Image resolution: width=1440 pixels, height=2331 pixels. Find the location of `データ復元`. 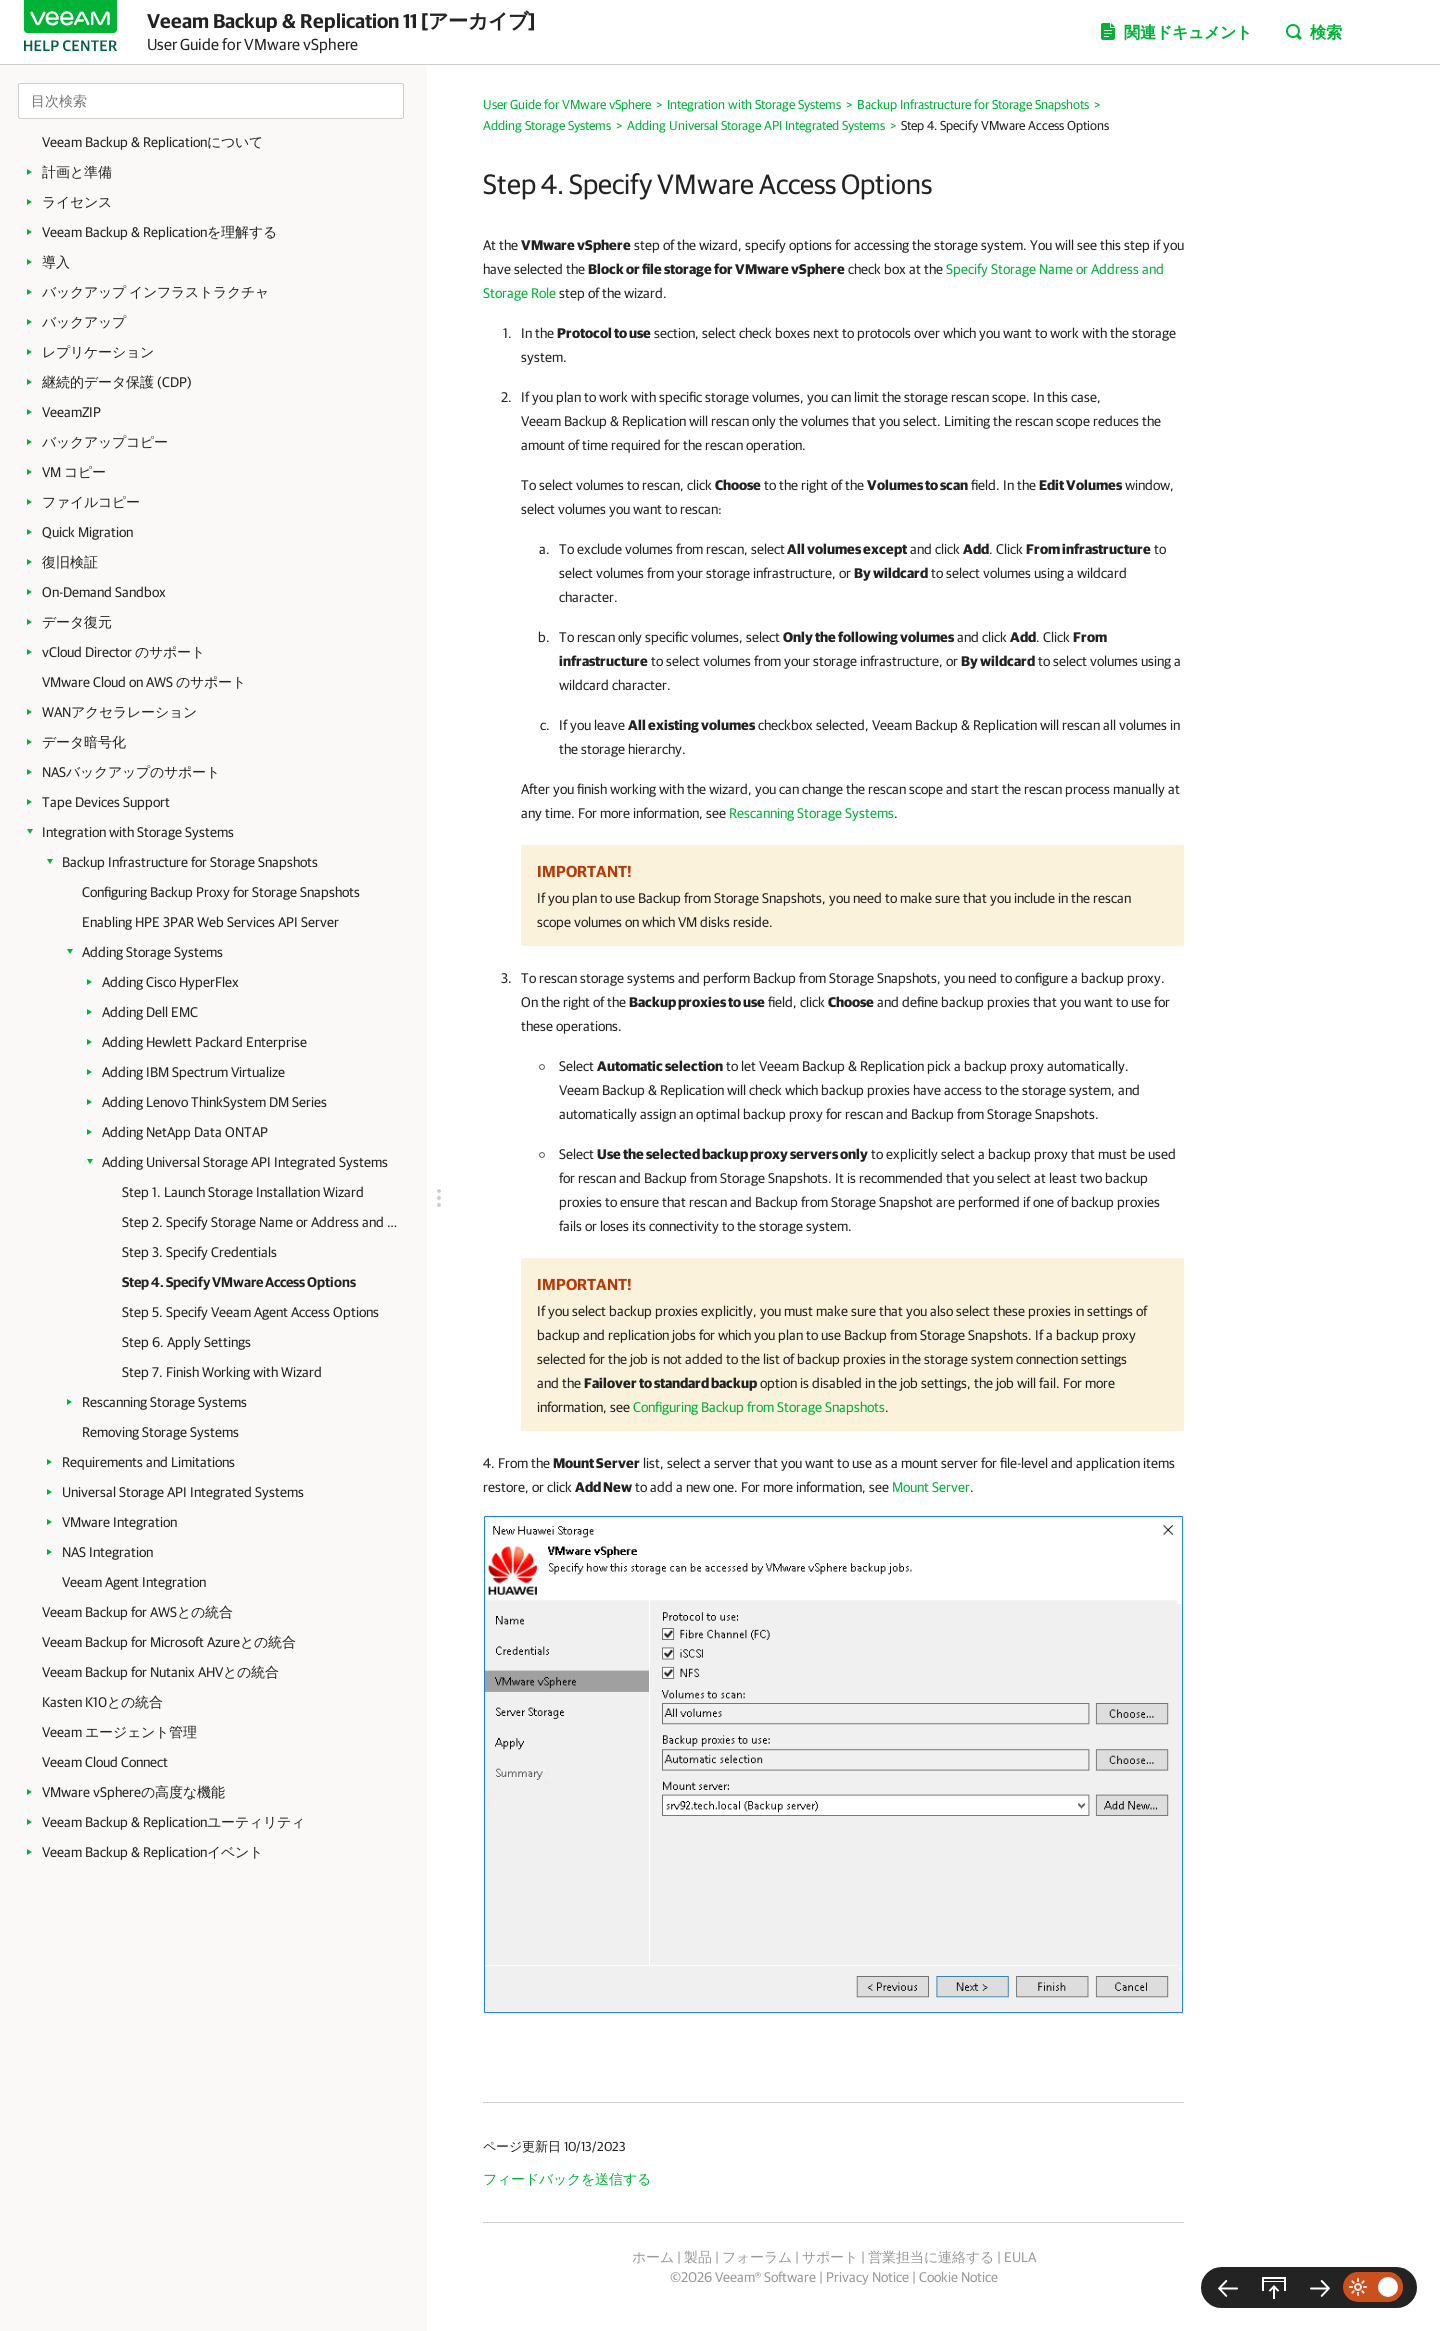

データ復元 is located at coordinates (77, 622).